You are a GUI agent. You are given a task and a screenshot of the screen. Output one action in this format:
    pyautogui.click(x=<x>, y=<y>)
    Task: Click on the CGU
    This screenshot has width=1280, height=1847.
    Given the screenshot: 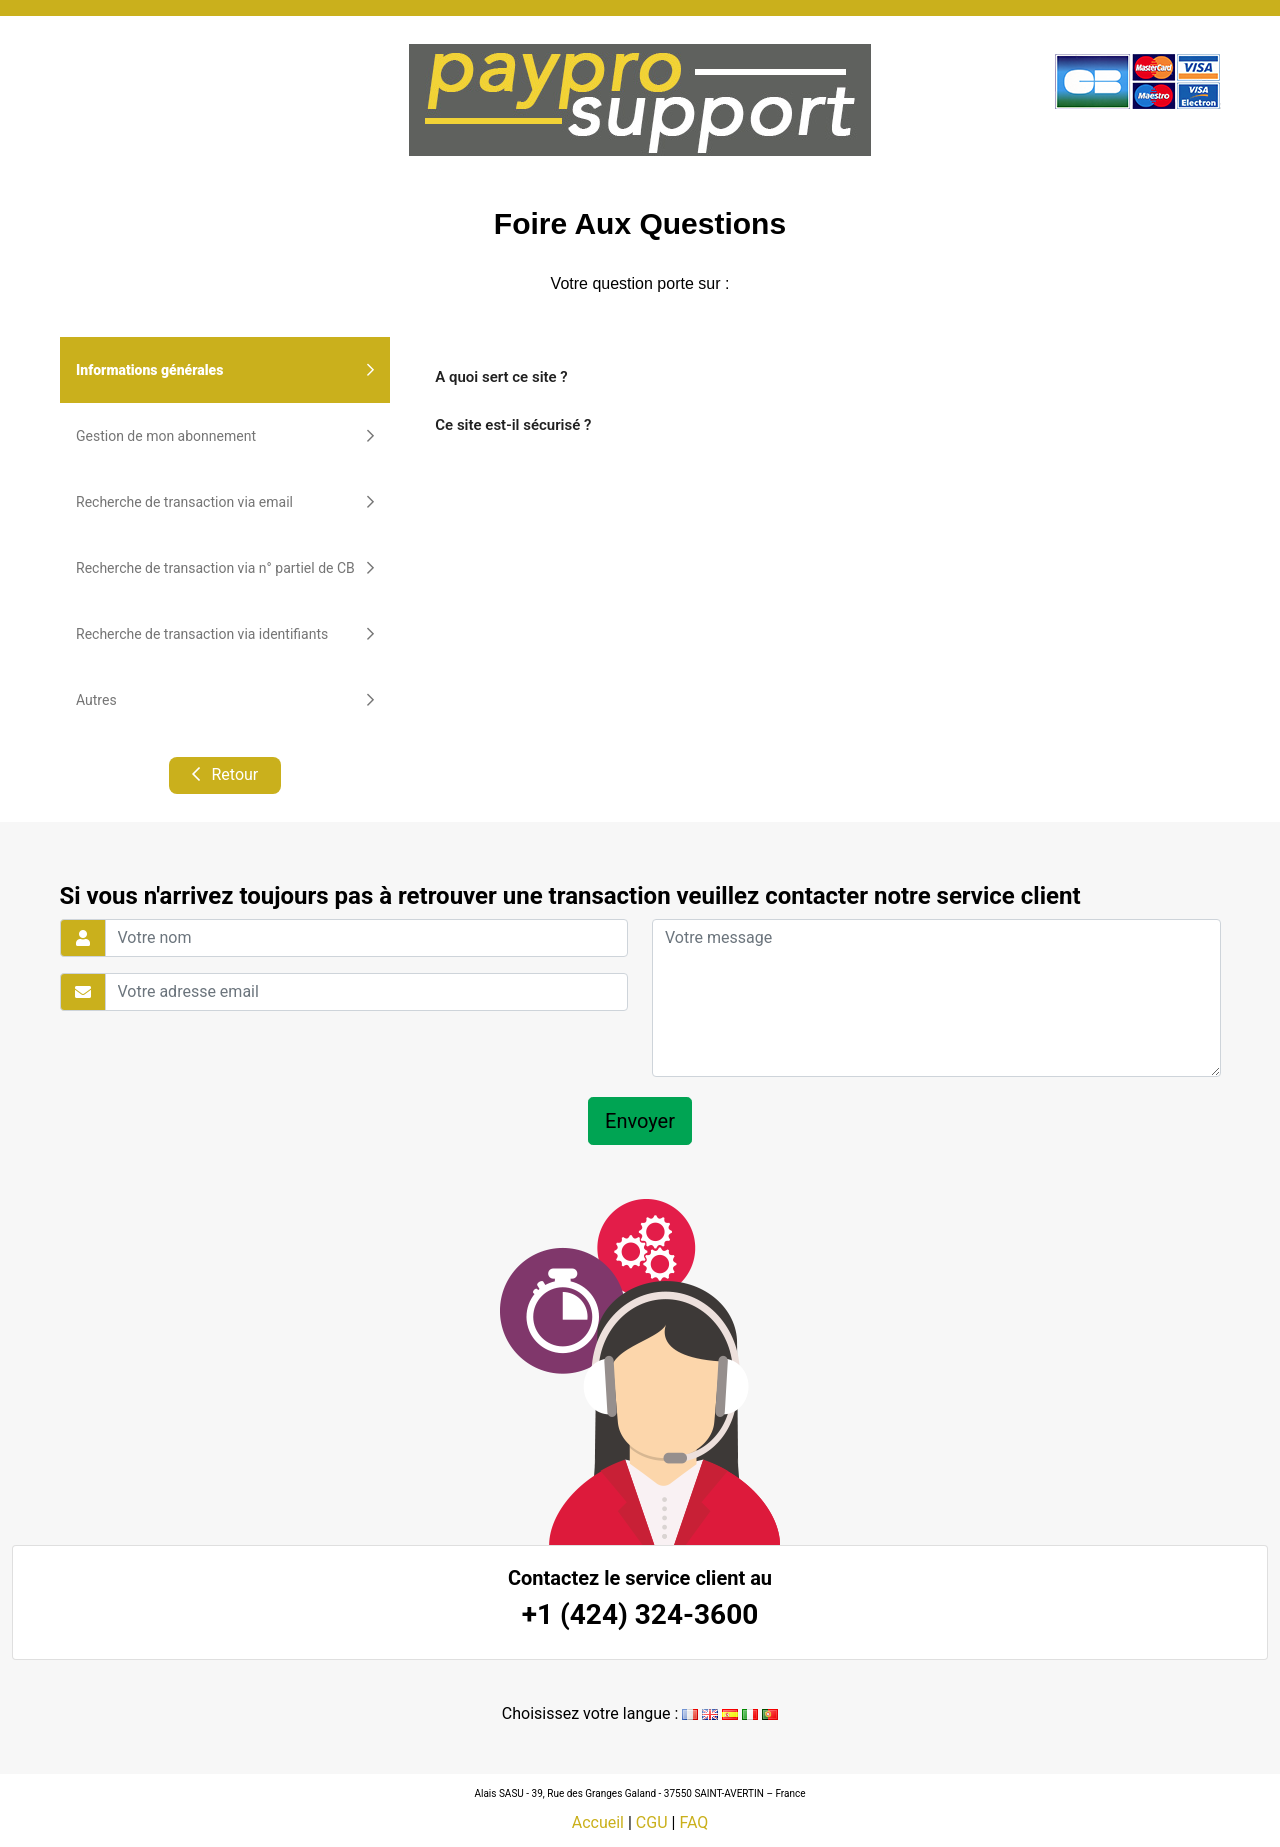 What is the action you would take?
    pyautogui.click(x=652, y=1822)
    